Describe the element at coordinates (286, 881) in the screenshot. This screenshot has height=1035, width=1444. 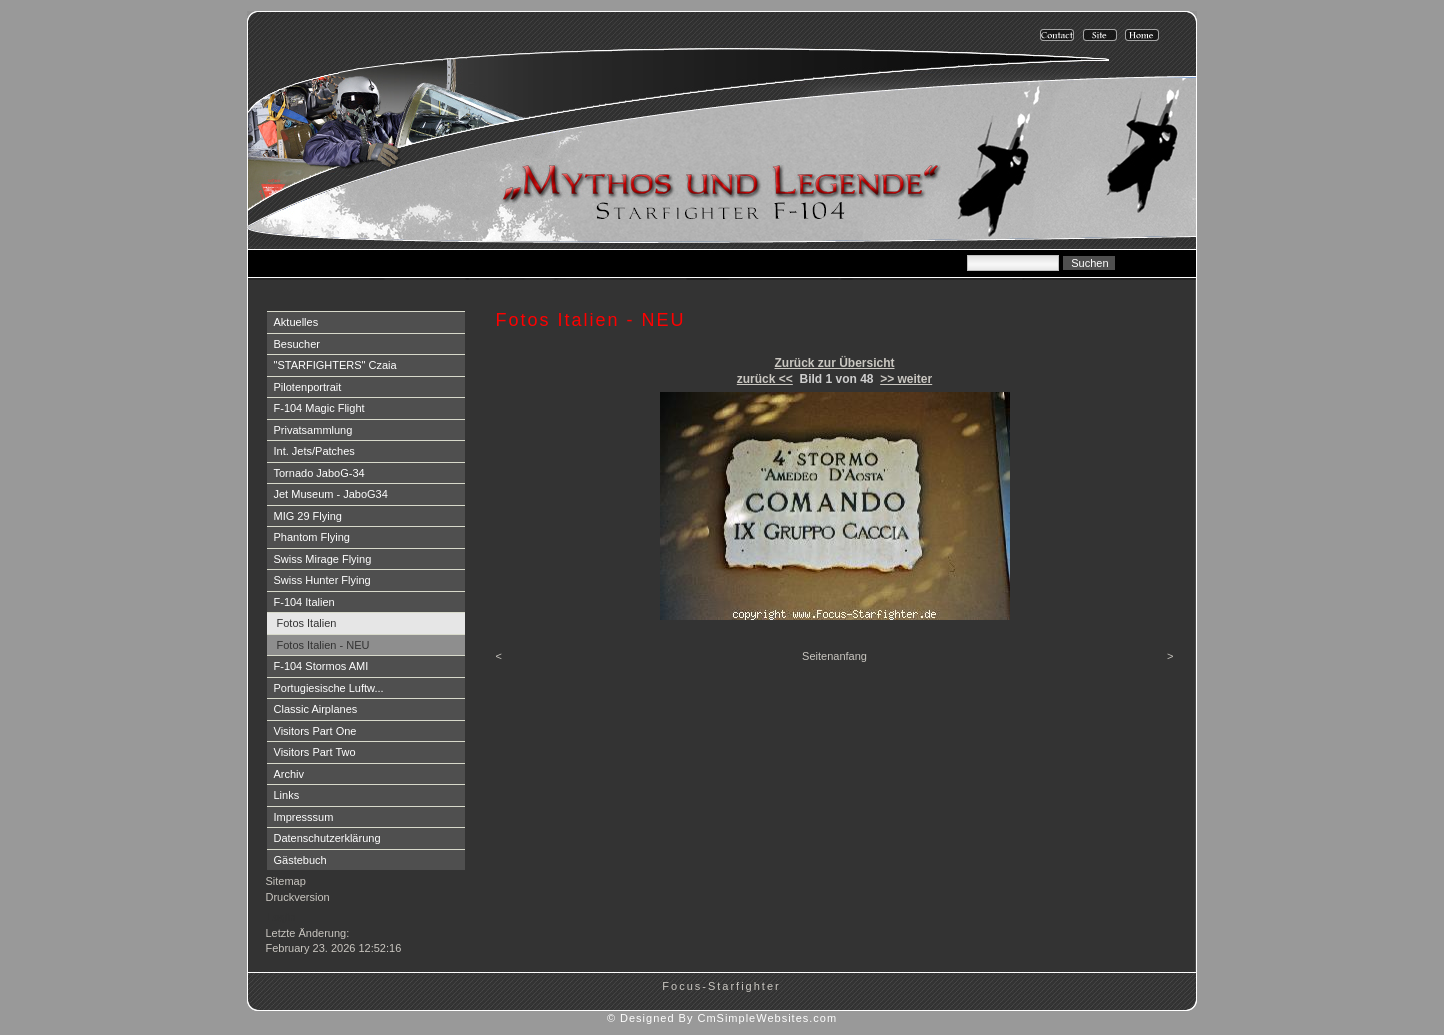
I see `Sitemap` at that location.